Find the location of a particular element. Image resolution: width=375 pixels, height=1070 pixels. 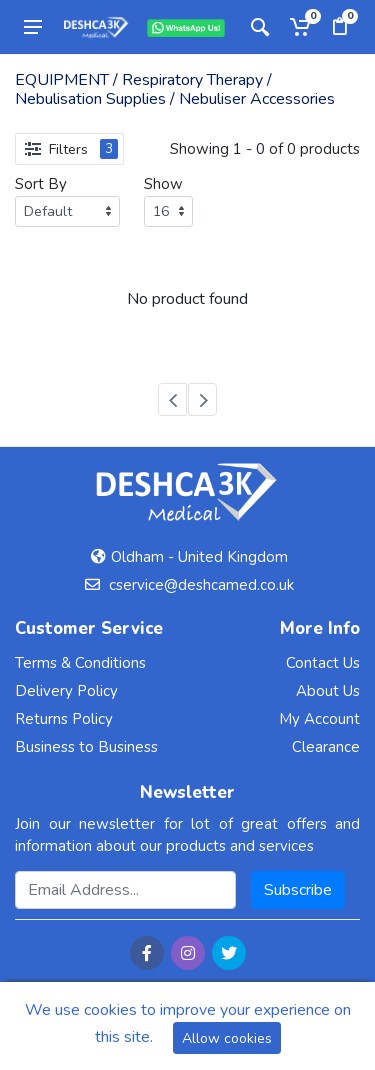

My Account is located at coordinates (319, 719).